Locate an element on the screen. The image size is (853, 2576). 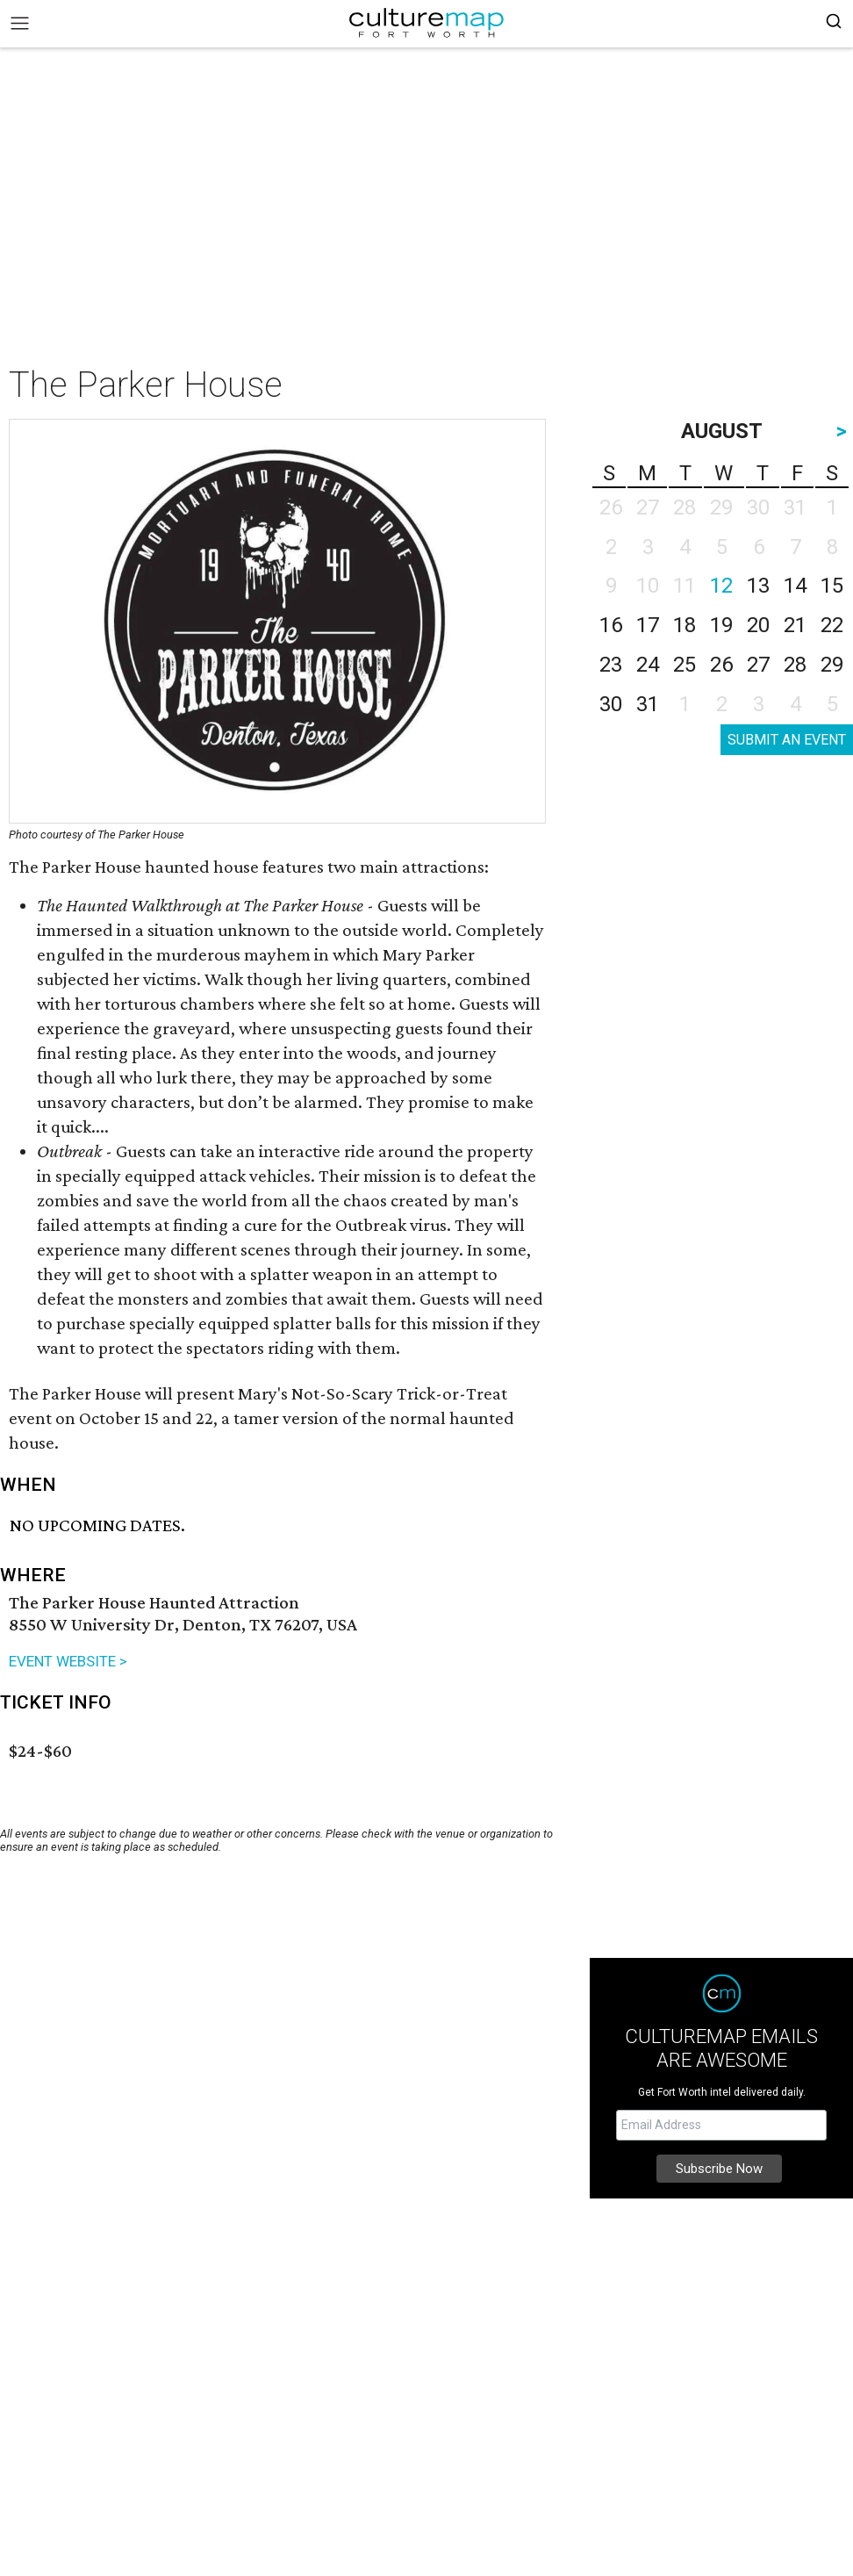
26 is located at coordinates (721, 664).